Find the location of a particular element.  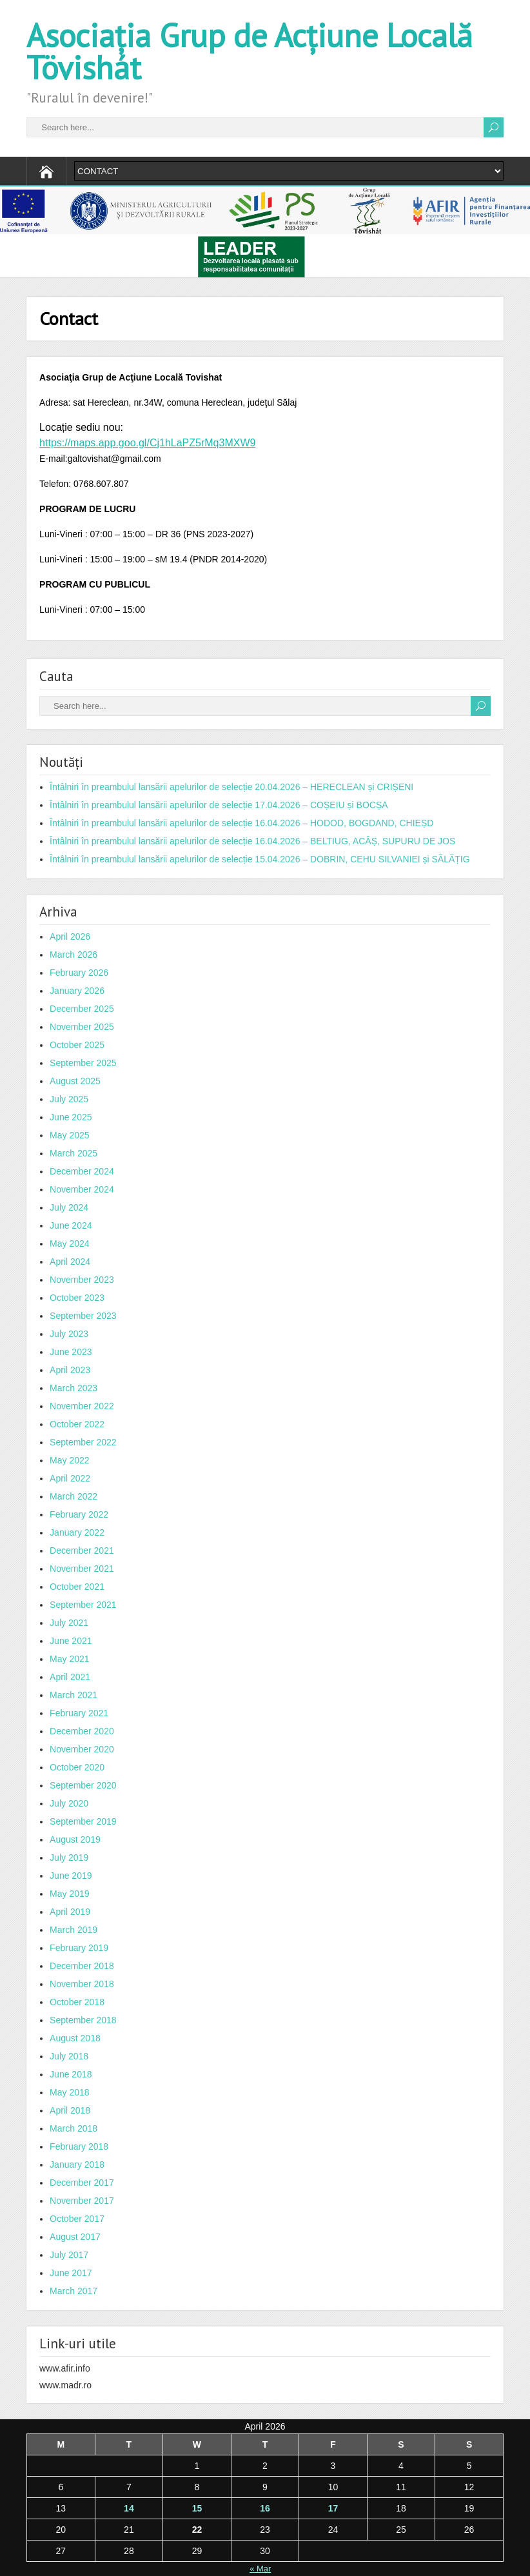

March 2021 is located at coordinates (73, 1695).